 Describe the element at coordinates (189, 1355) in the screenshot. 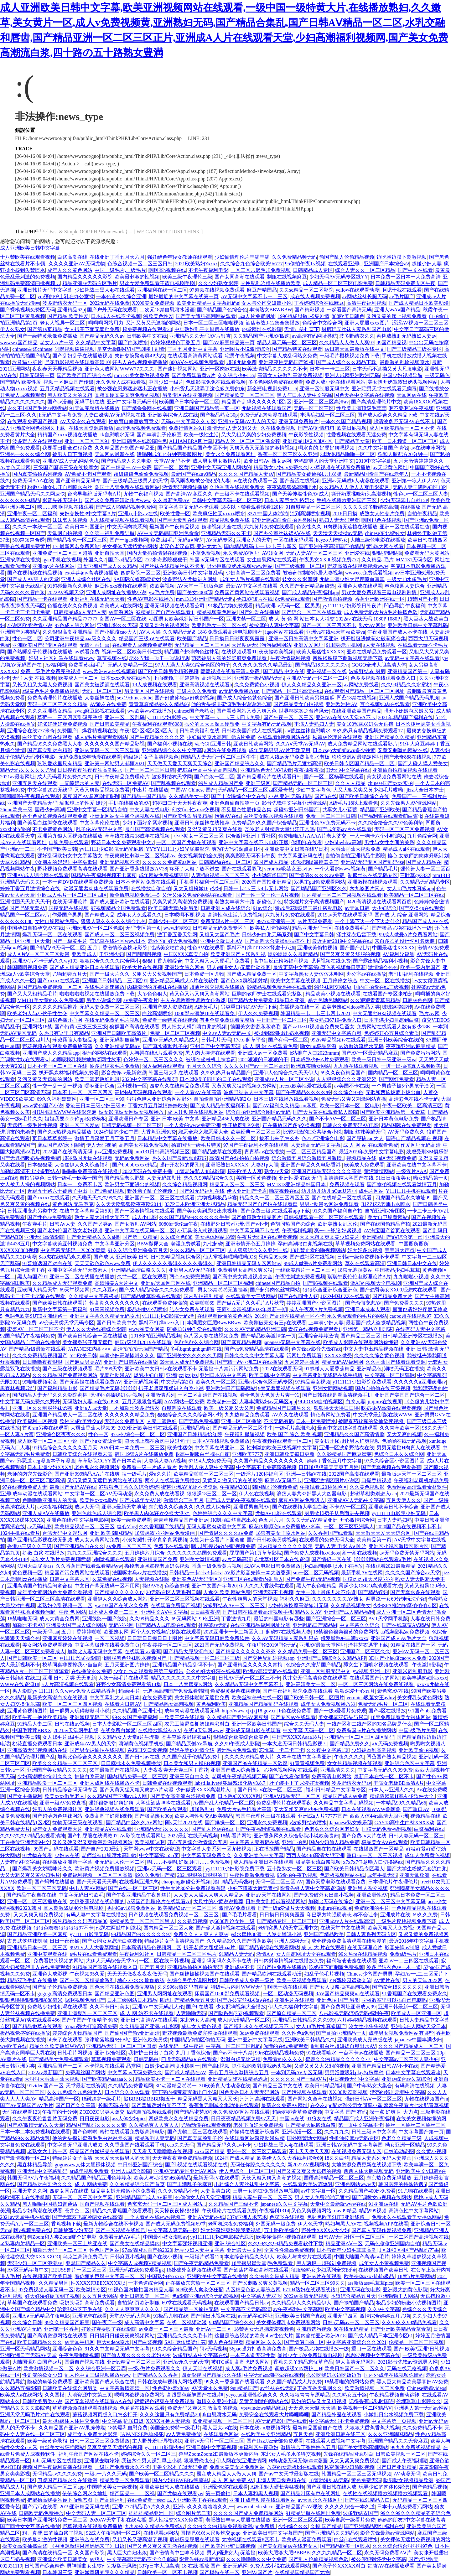

I see `国产亚洲美女久久久久久男同` at that location.